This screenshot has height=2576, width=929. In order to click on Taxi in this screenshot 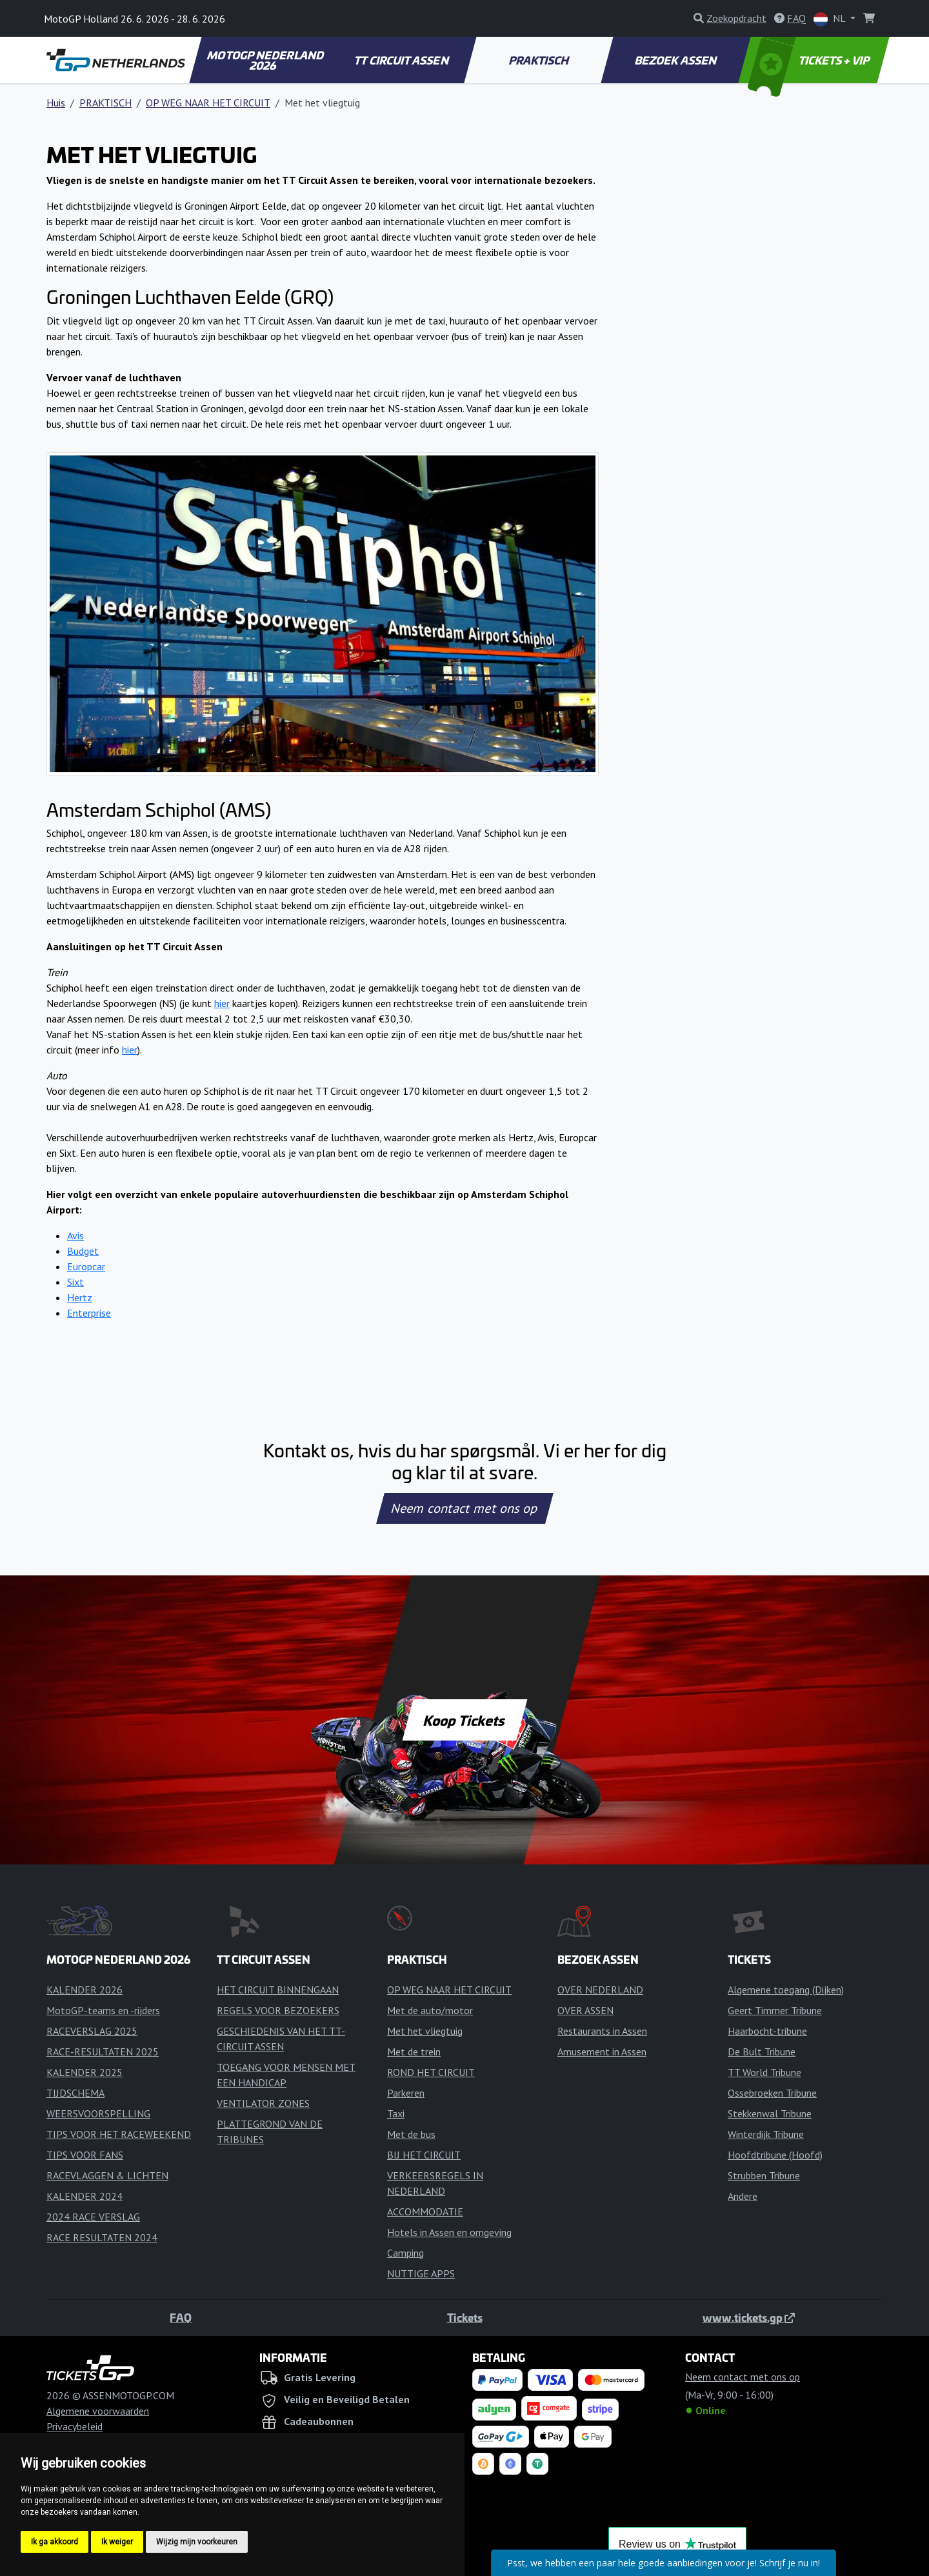, I will do `click(396, 2113)`.